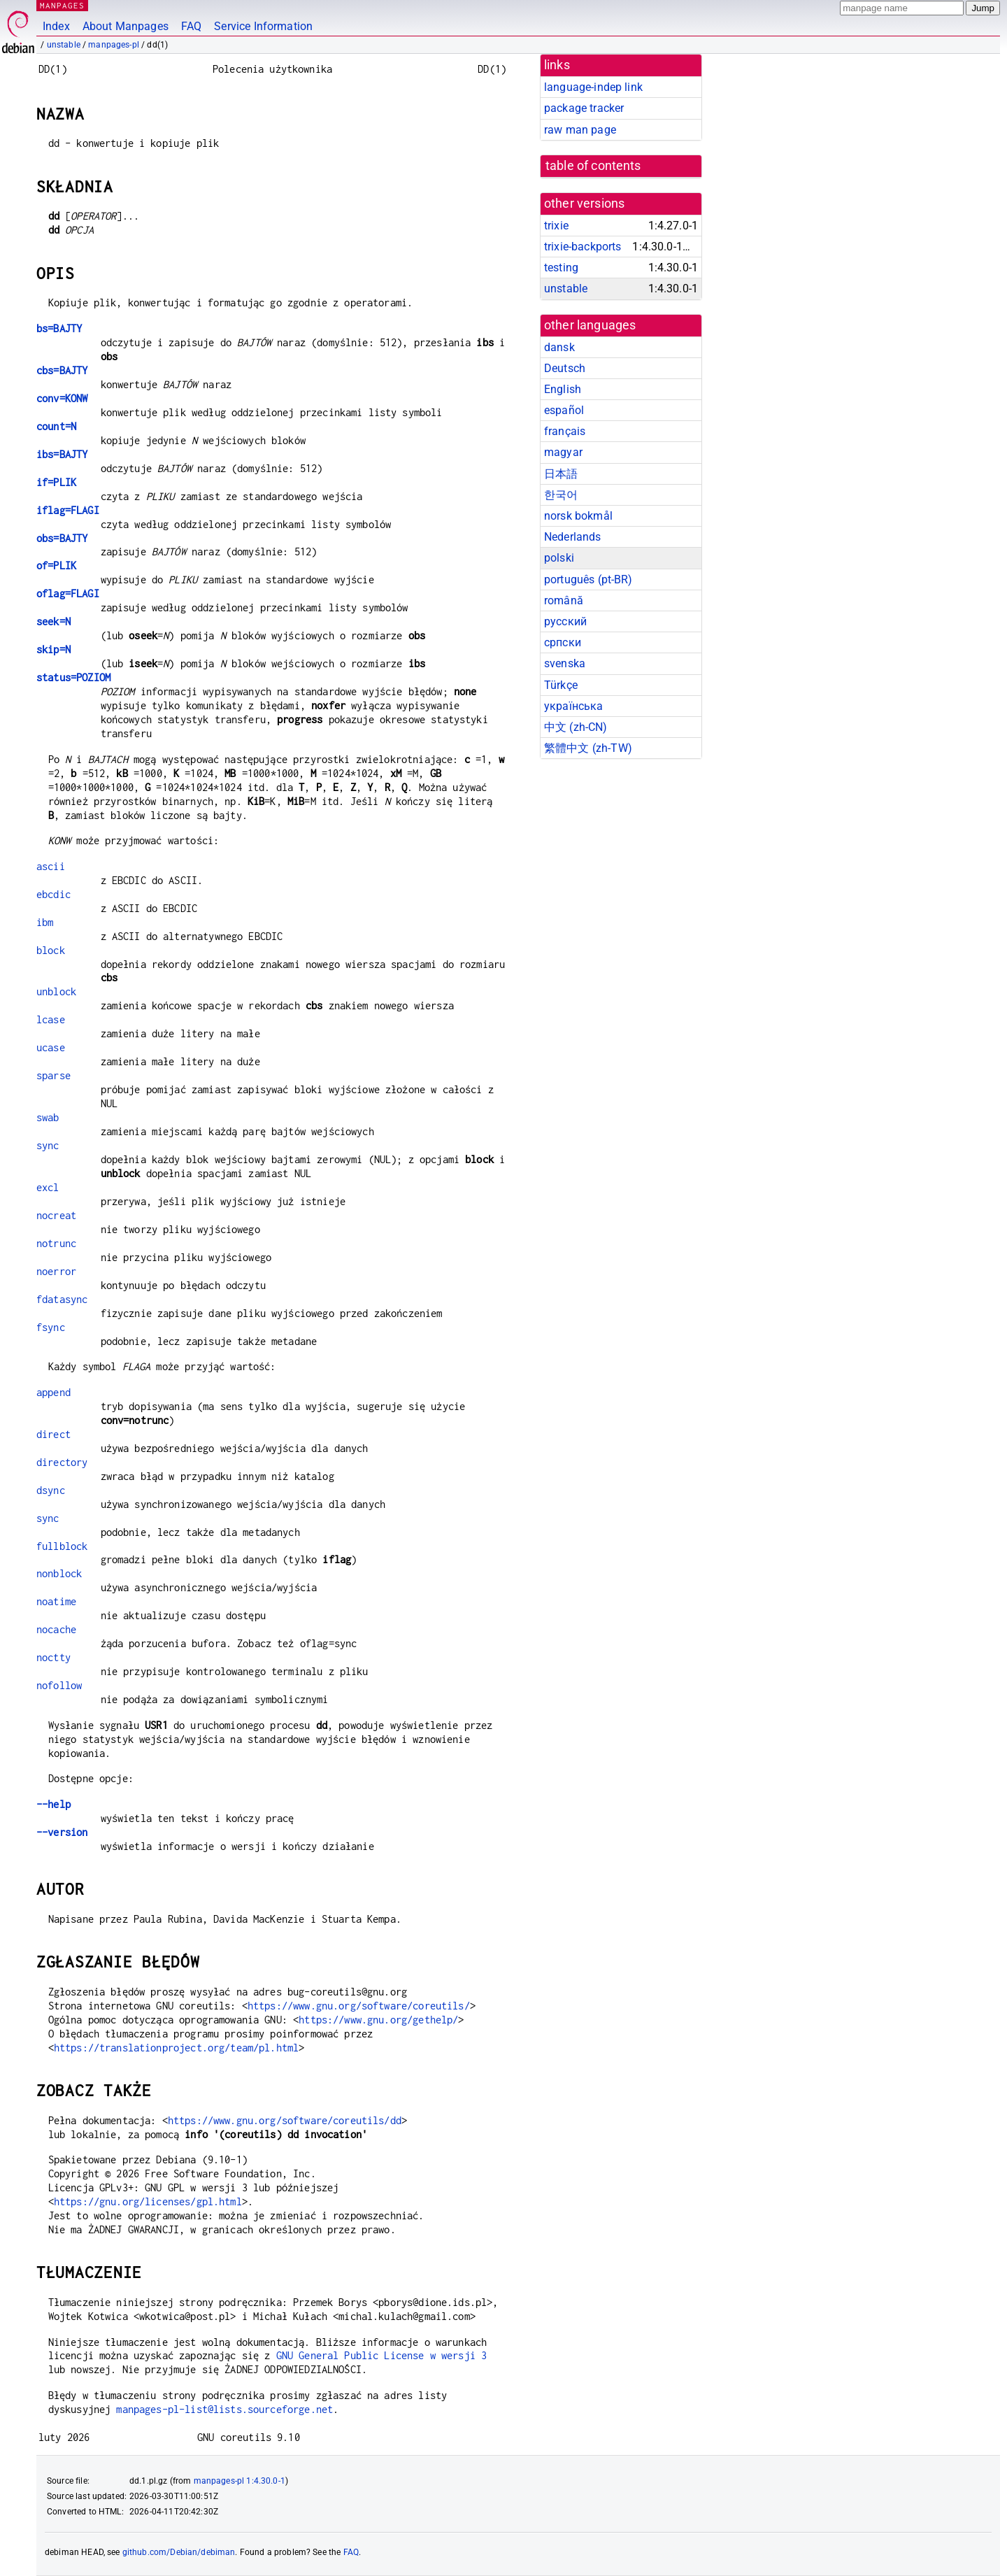 The width and height of the screenshot is (1007, 2576). I want to click on español, so click(564, 410).